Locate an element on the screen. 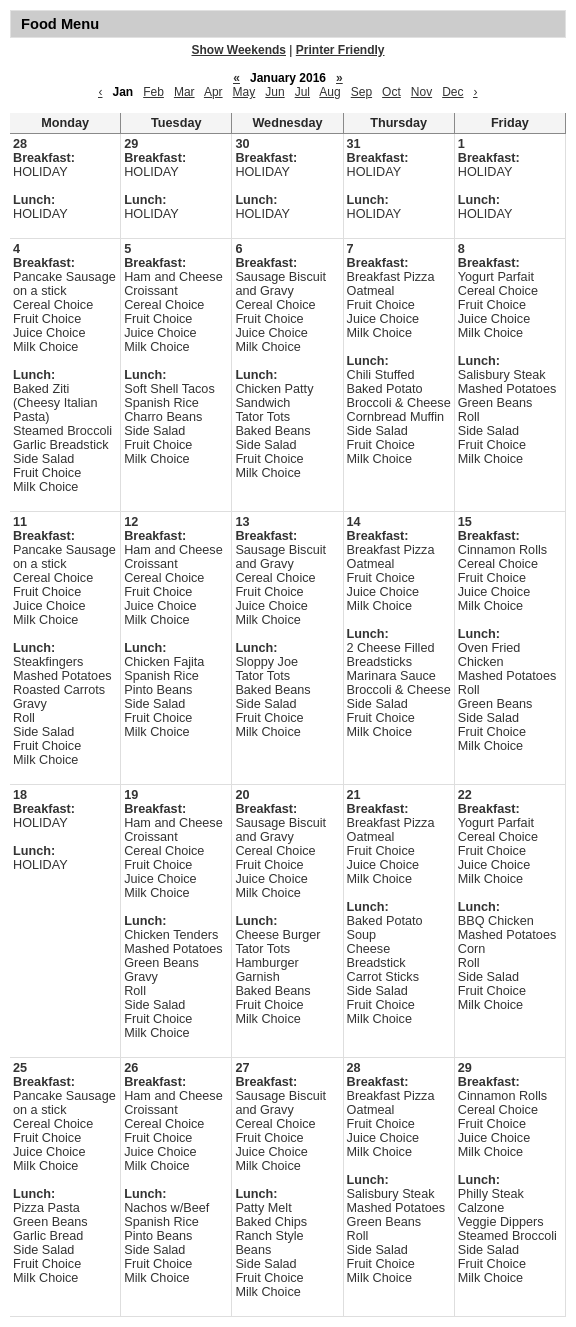 The width and height of the screenshot is (576, 1327). May is located at coordinates (244, 92).